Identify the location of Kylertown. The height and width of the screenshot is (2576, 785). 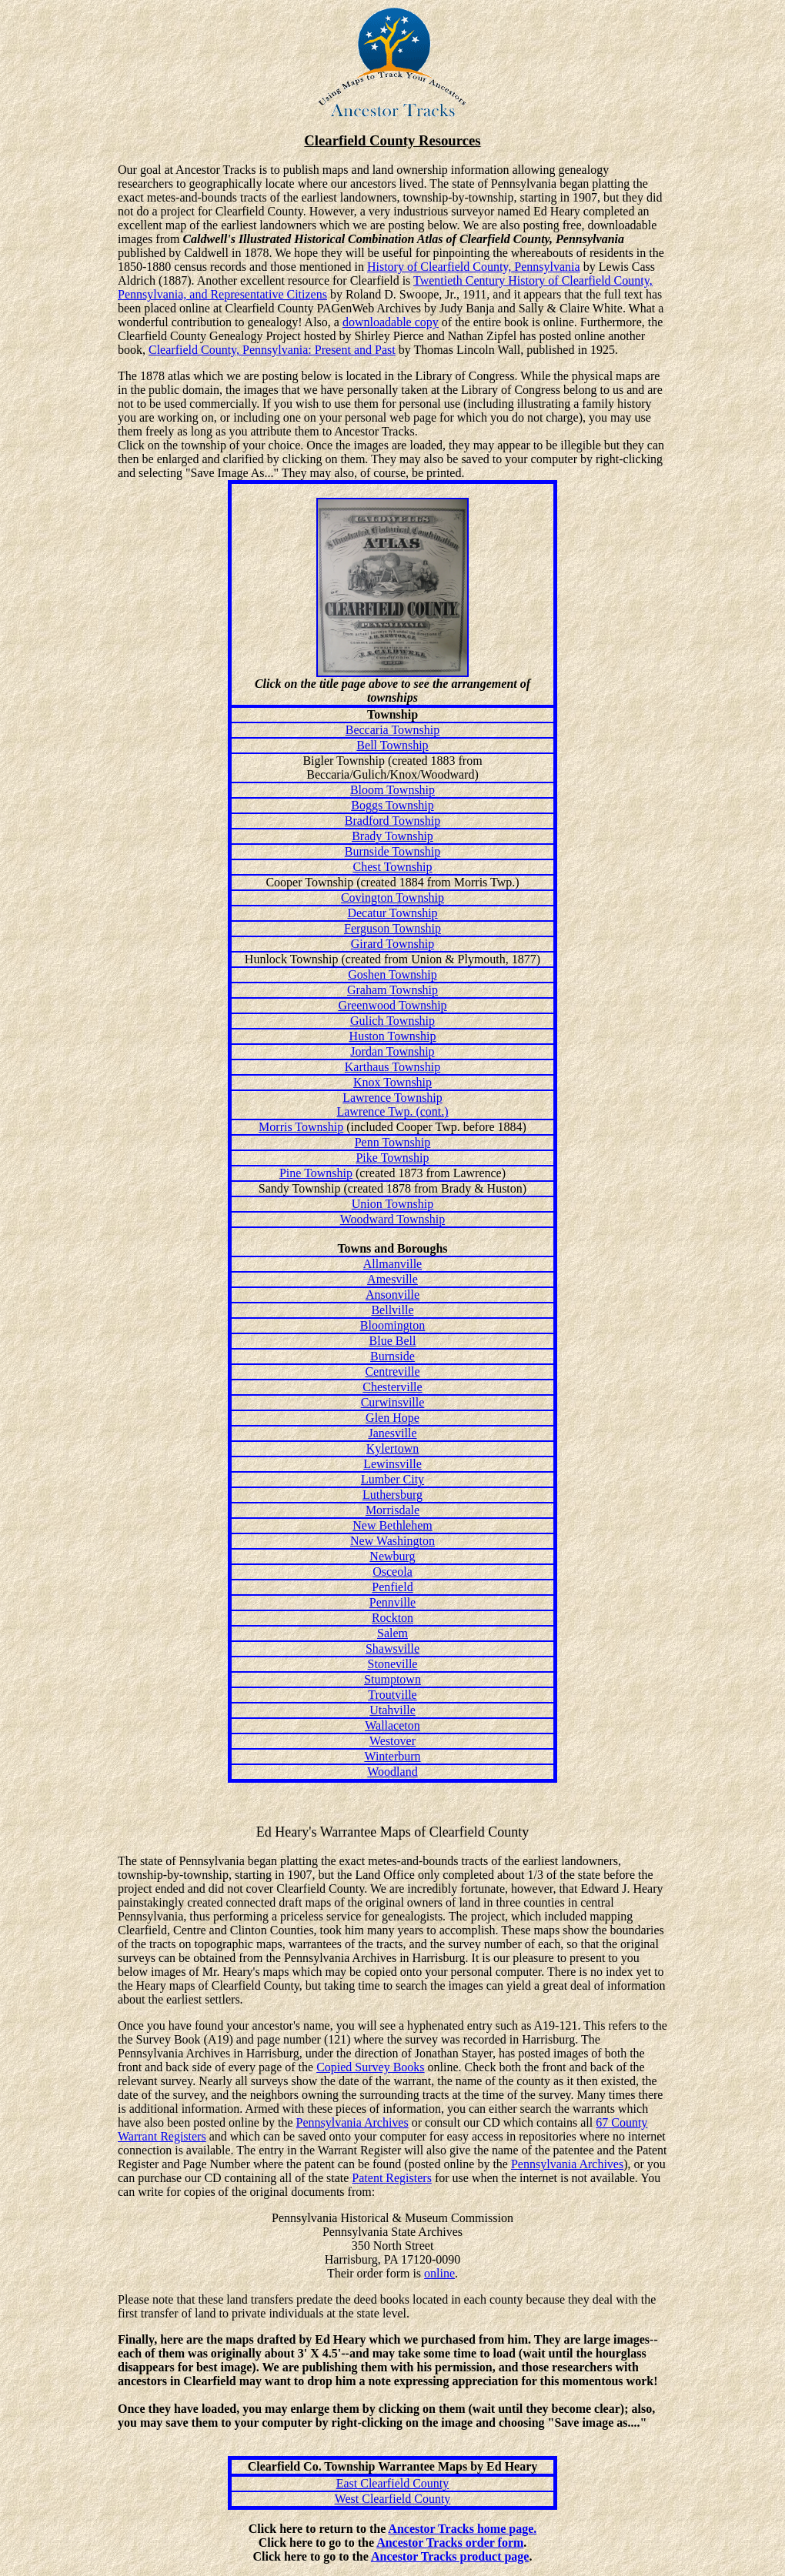
(392, 1448).